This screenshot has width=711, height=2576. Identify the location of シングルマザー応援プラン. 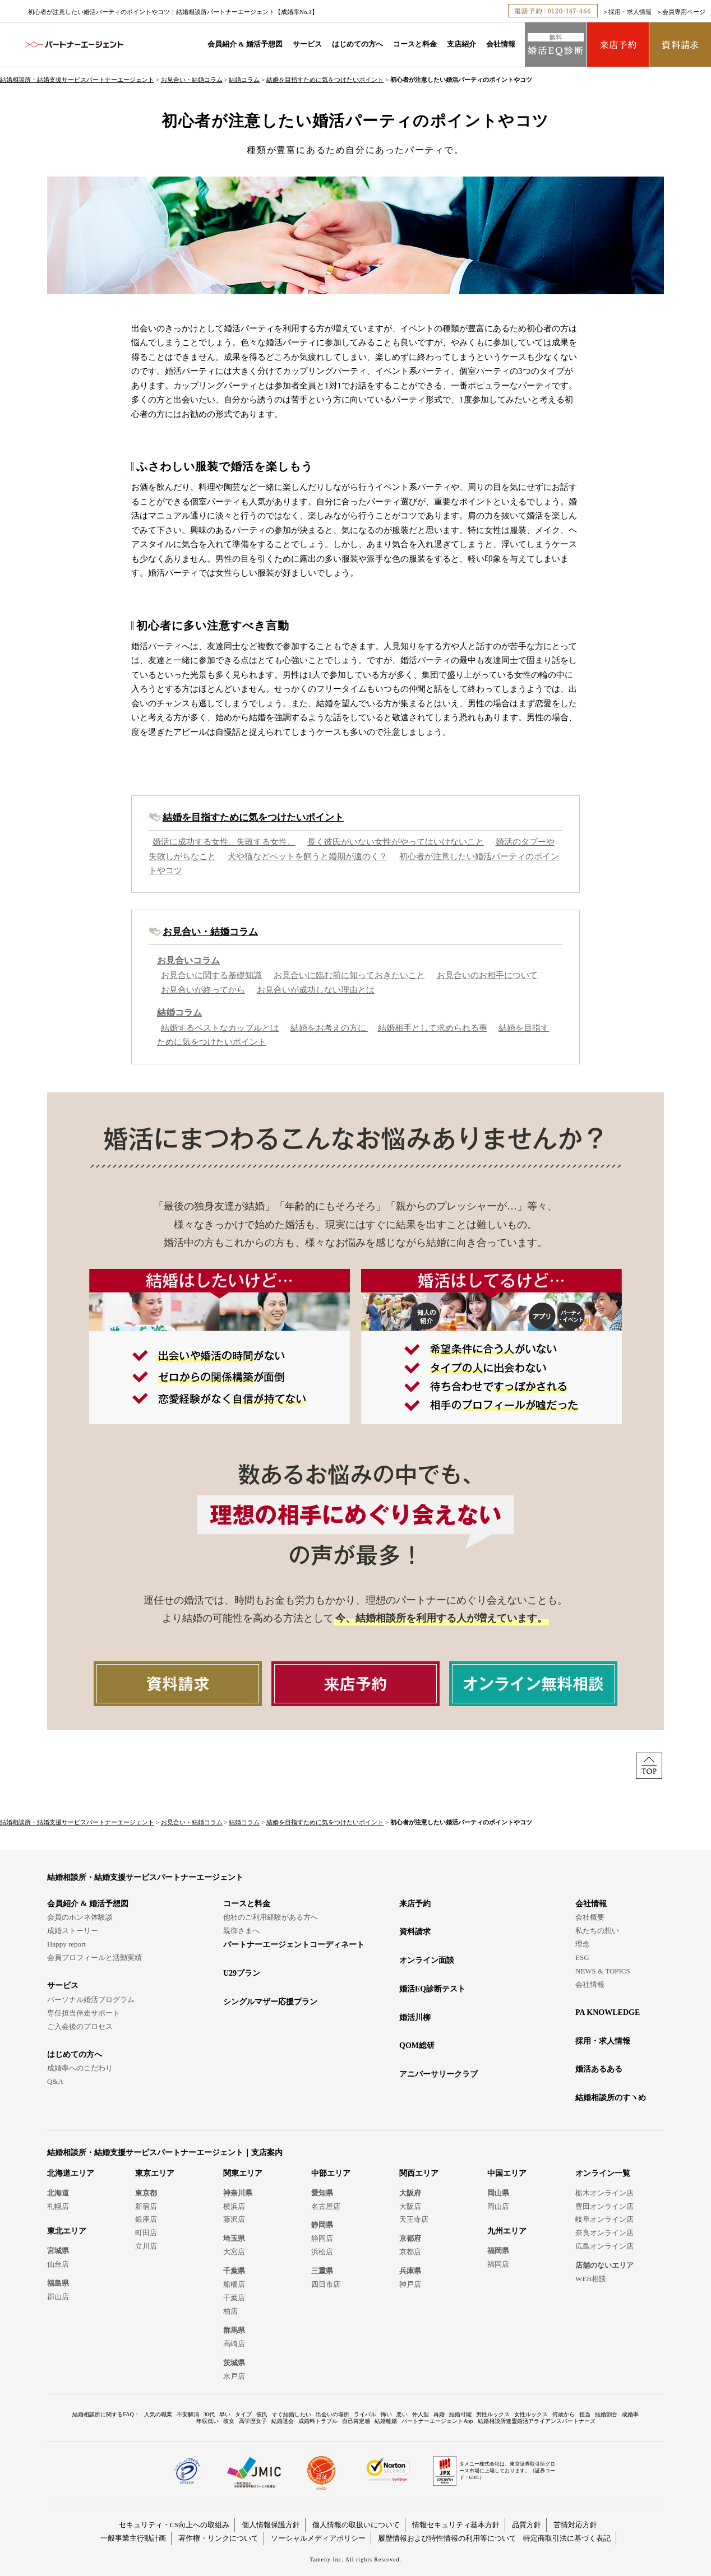
(270, 2002).